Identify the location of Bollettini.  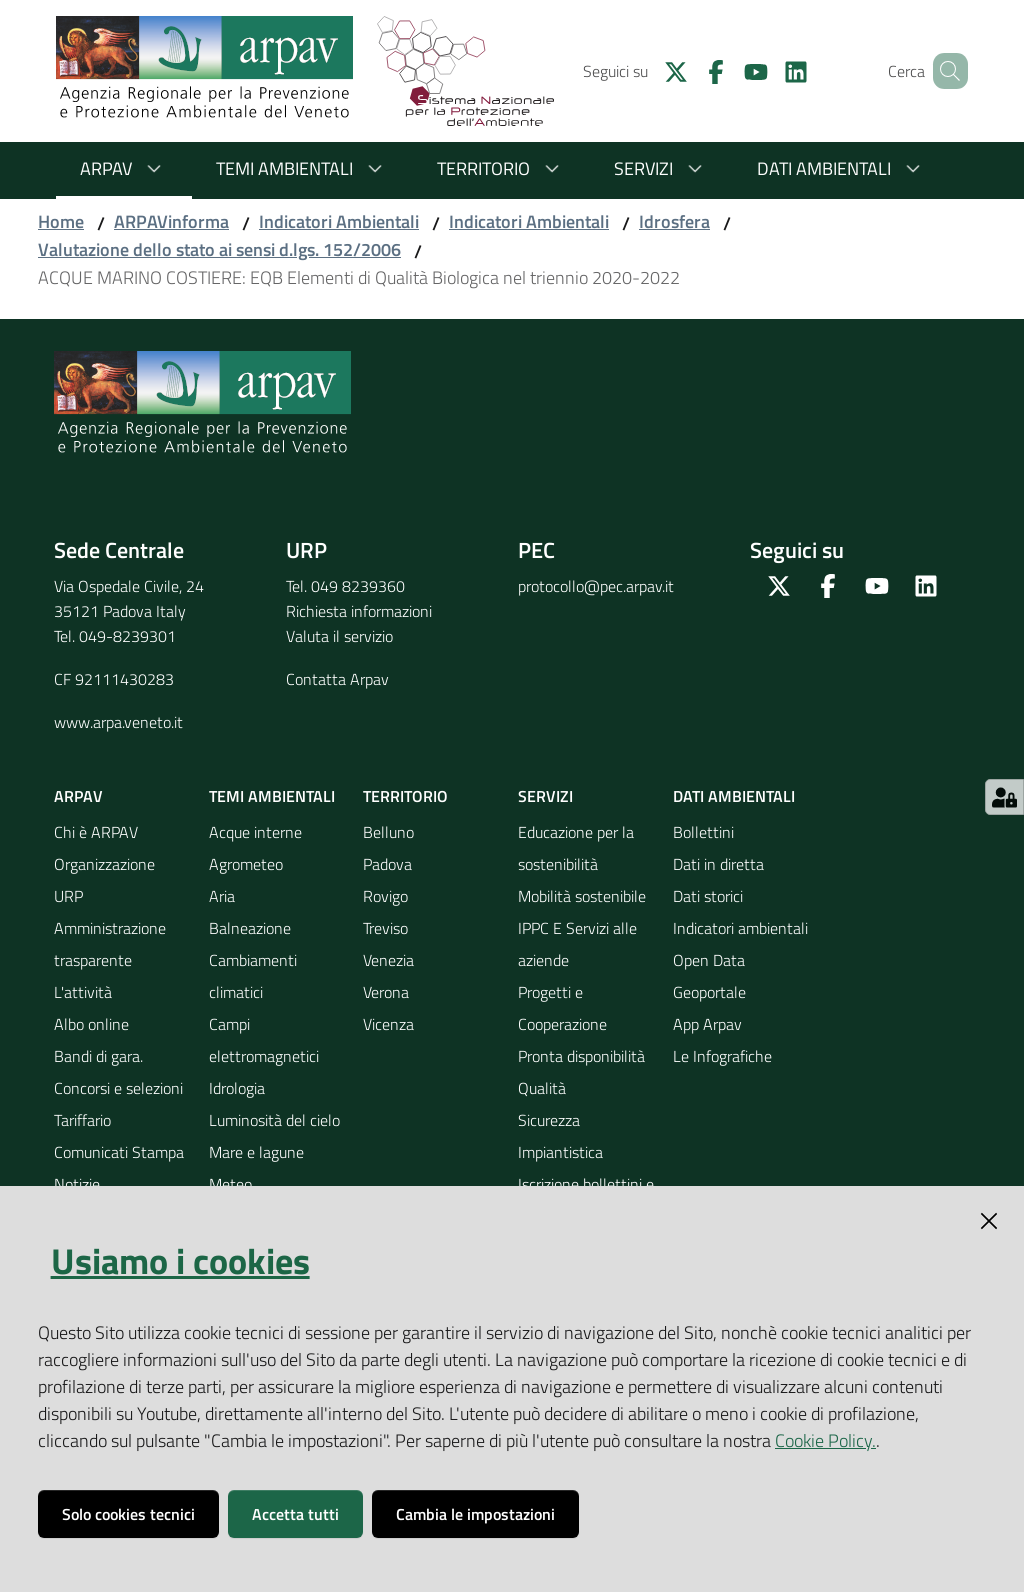
(703, 832).